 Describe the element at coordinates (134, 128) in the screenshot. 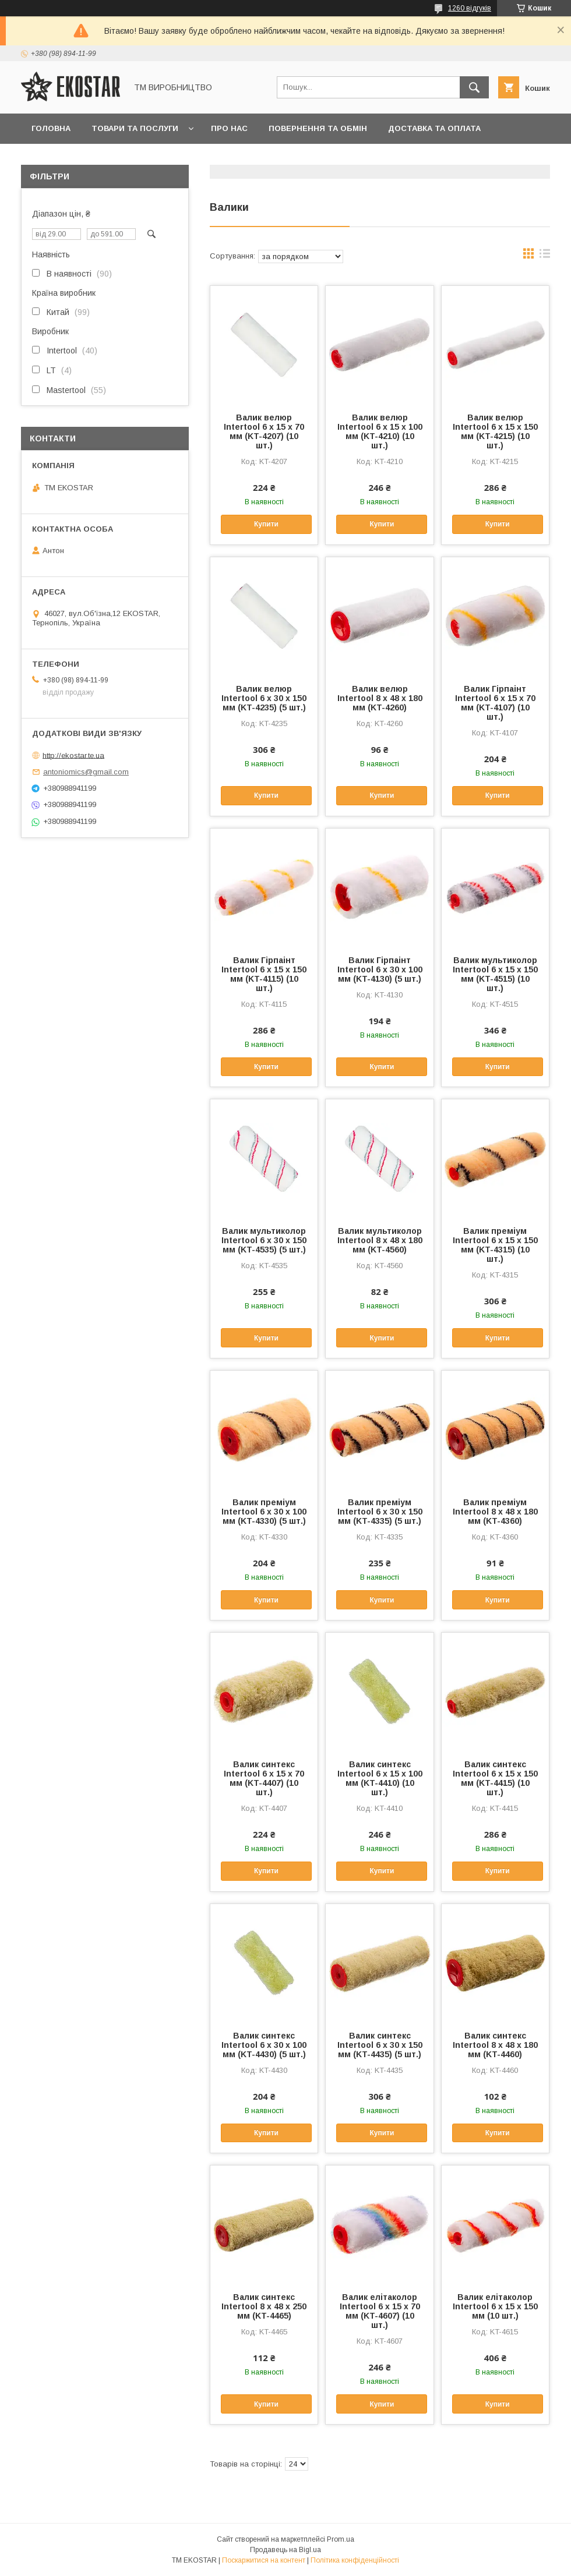

I see `Товари та послуги` at that location.